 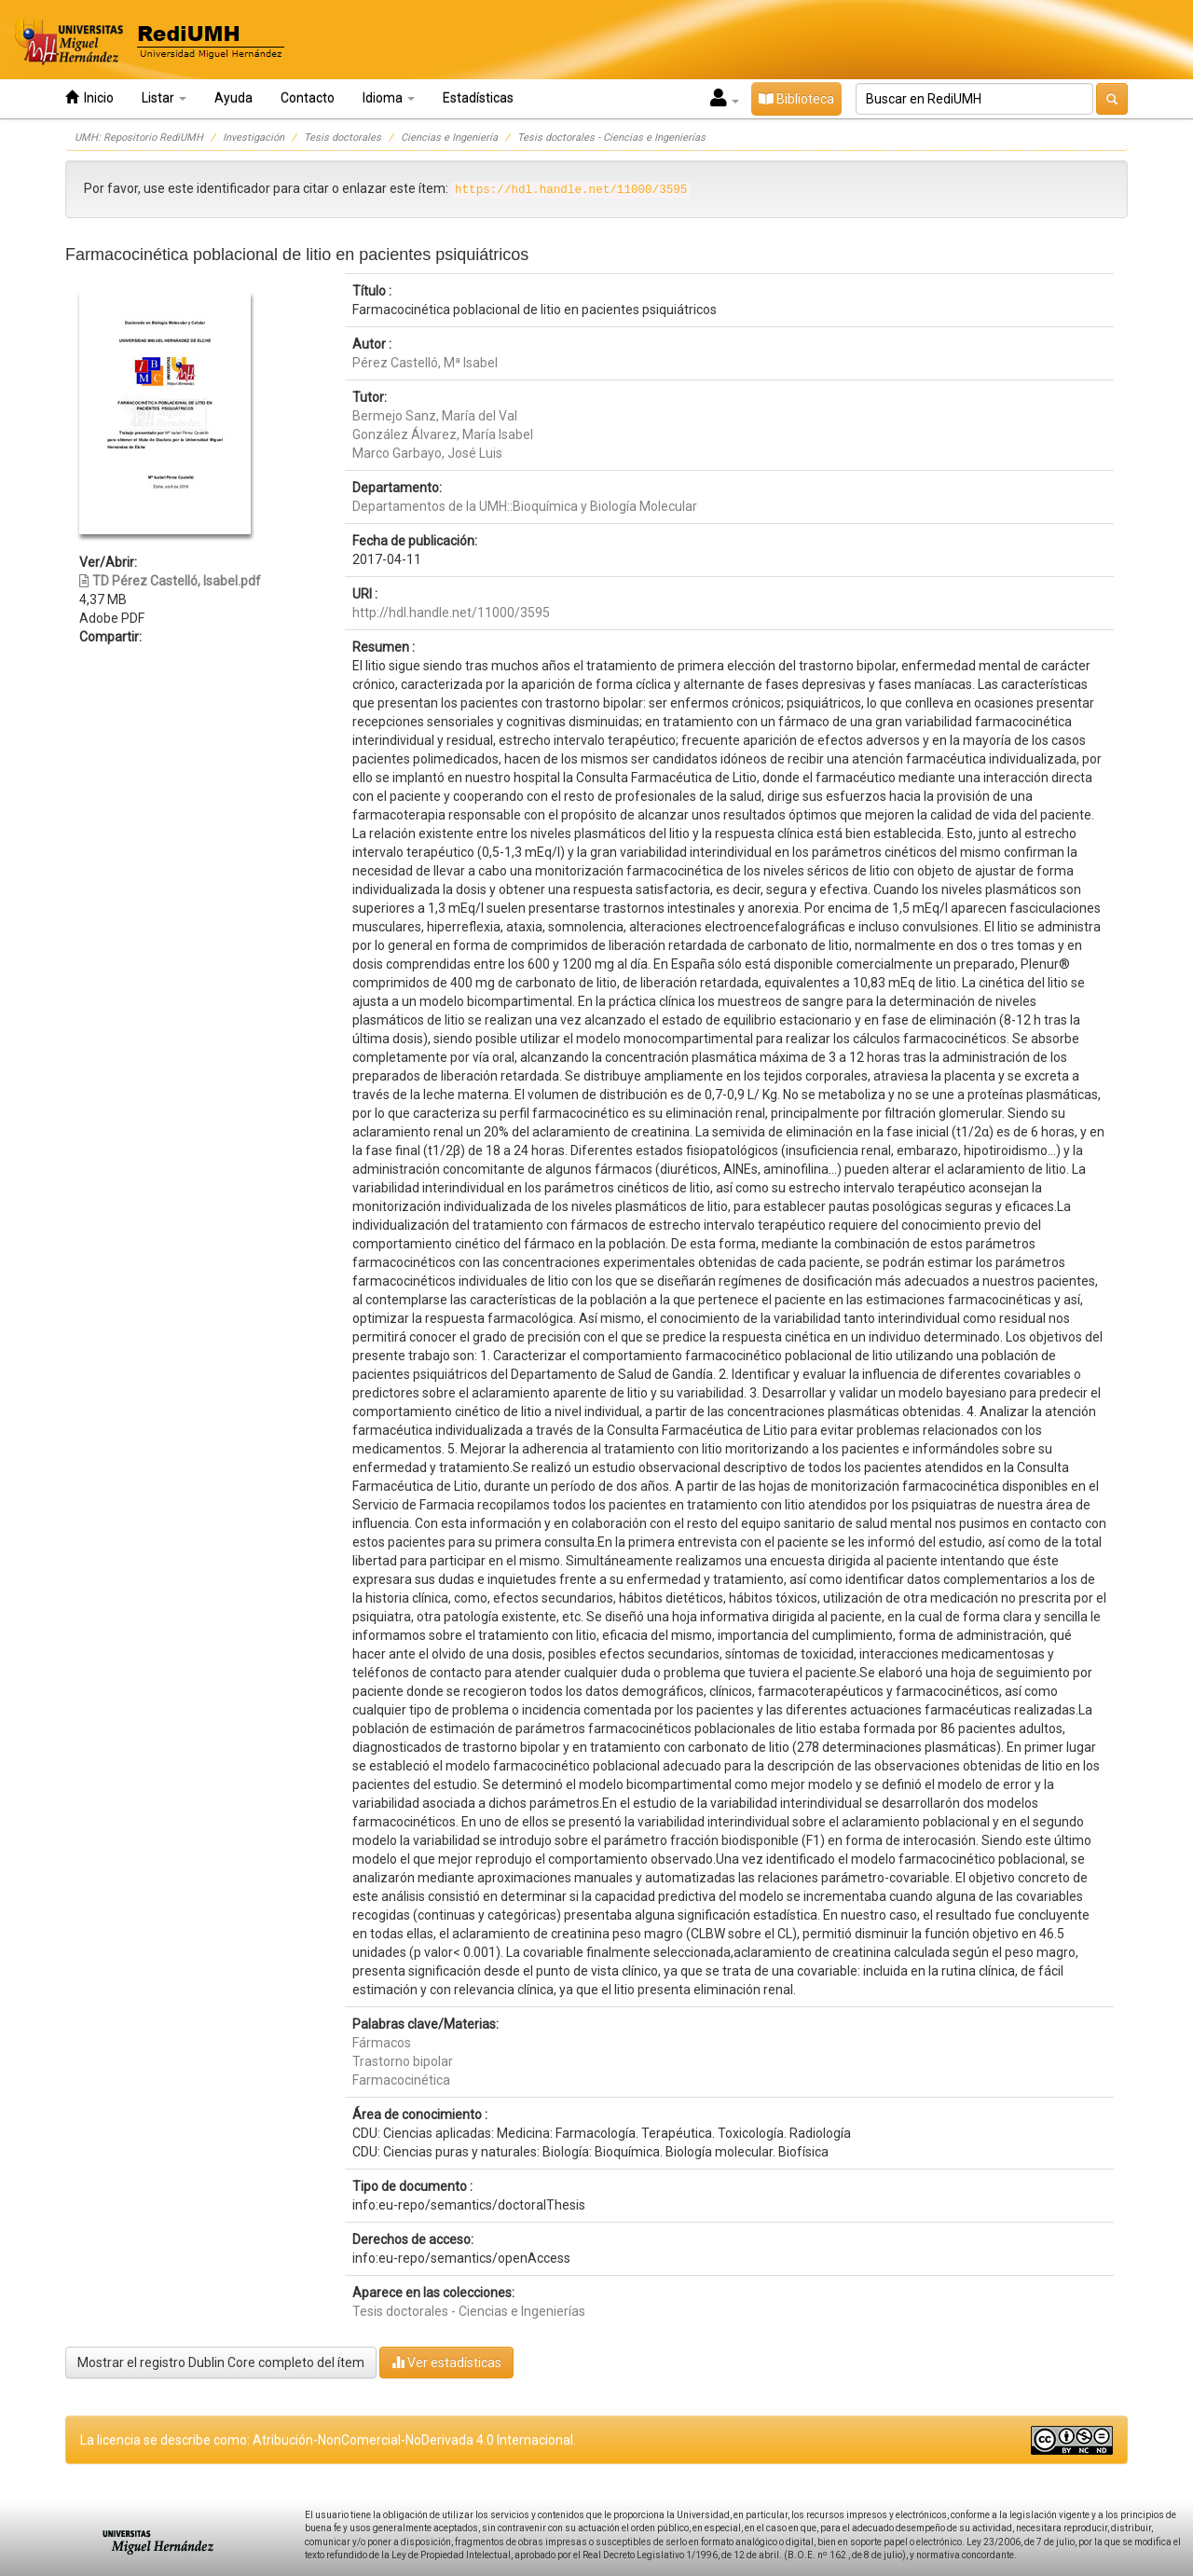 What do you see at coordinates (164, 97) in the screenshot?
I see `Listar` at bounding box center [164, 97].